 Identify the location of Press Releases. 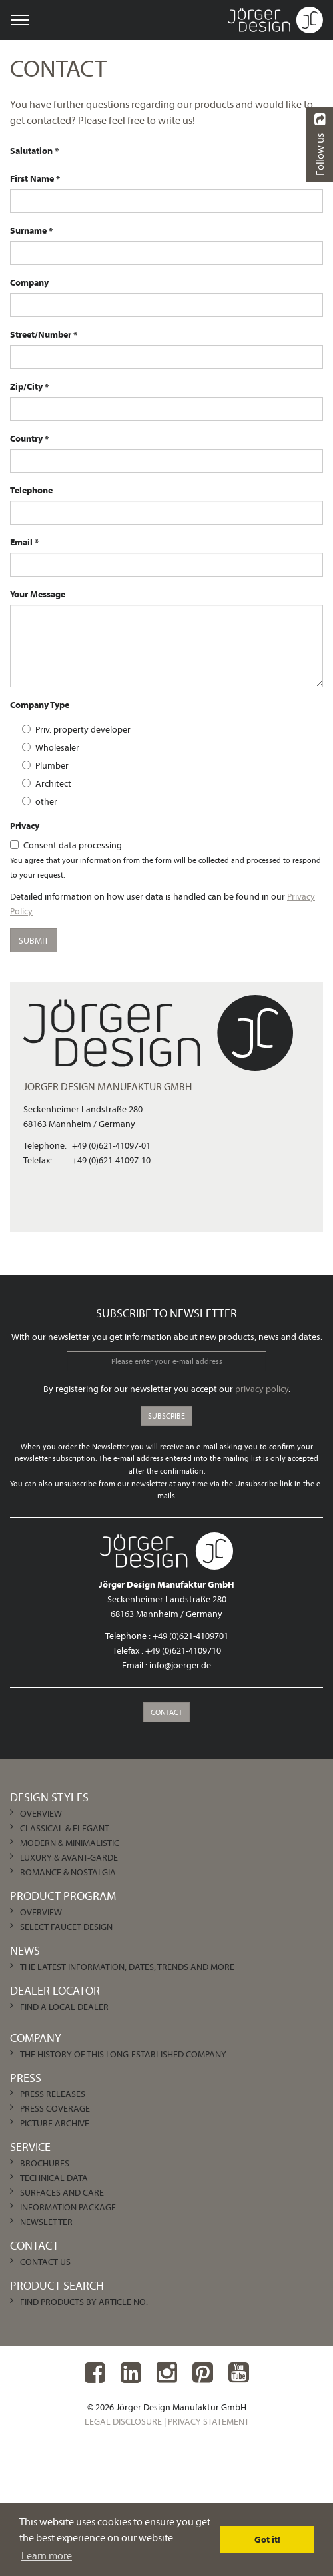
(52, 2094).